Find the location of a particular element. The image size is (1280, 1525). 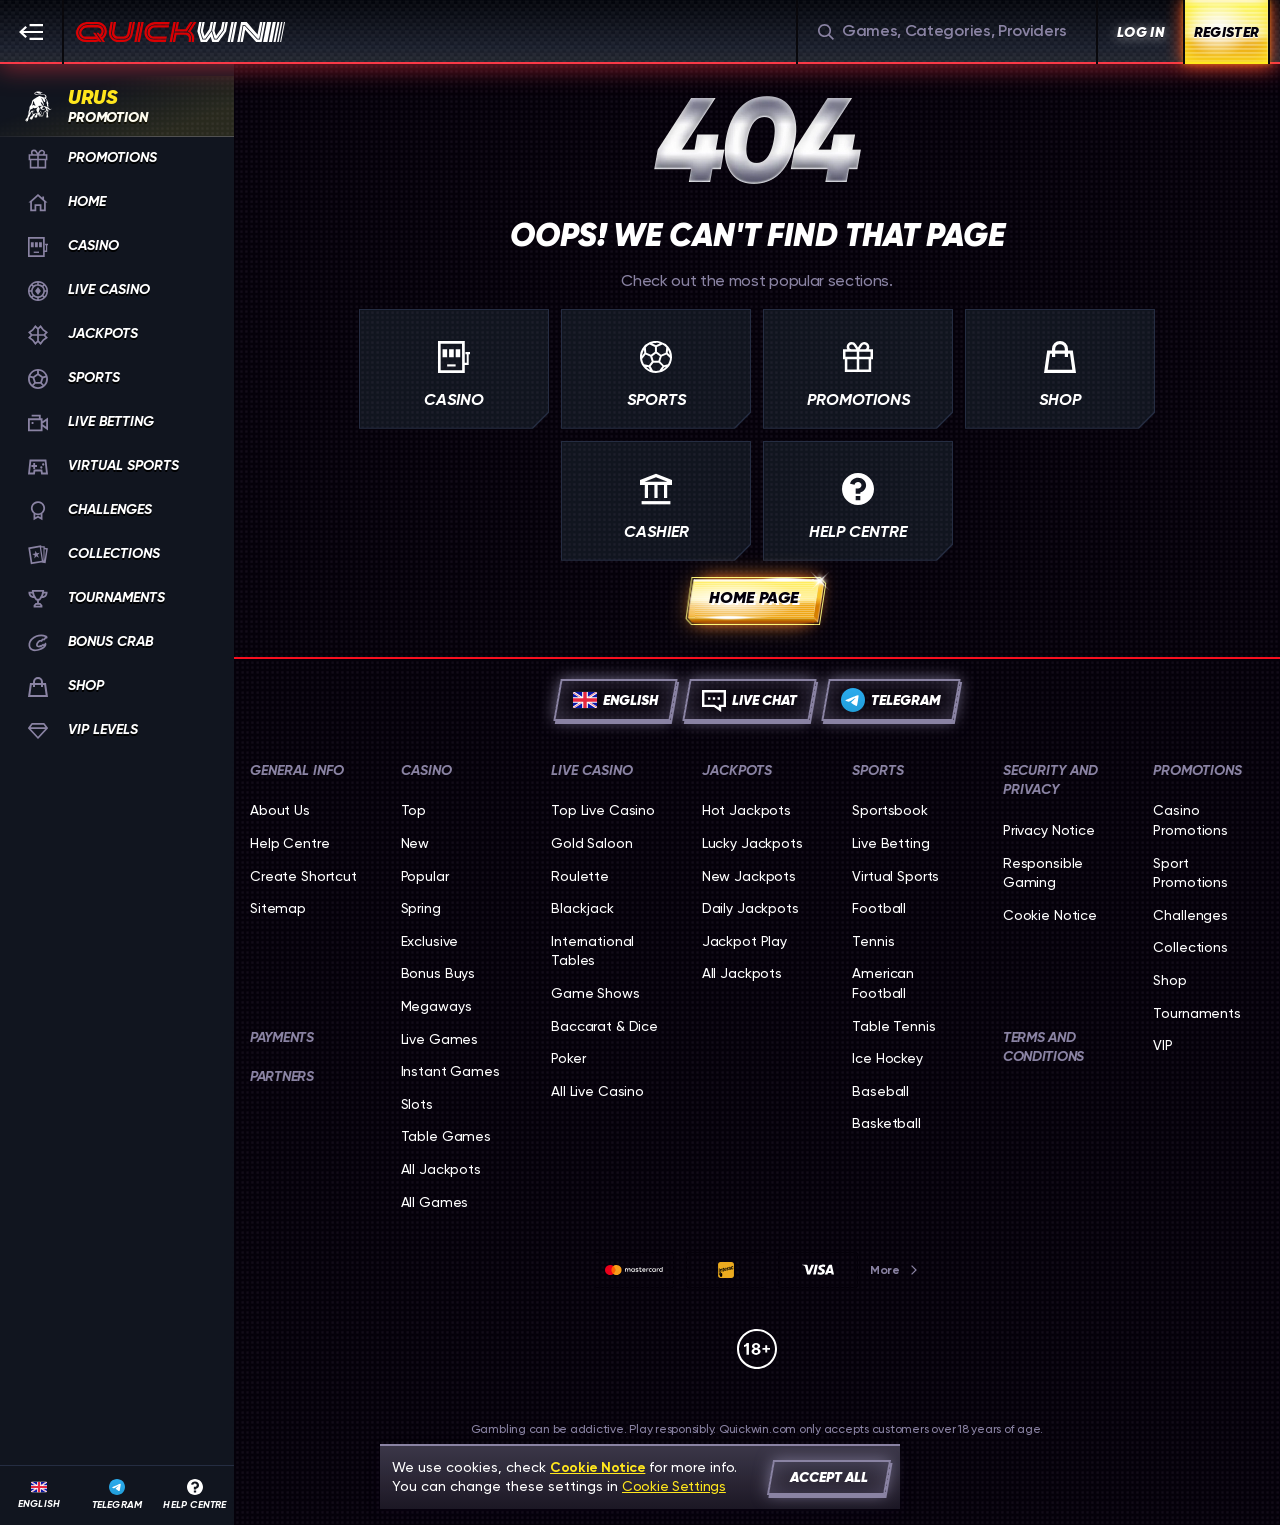

[Collapse sidebar] is located at coordinates (32, 32).